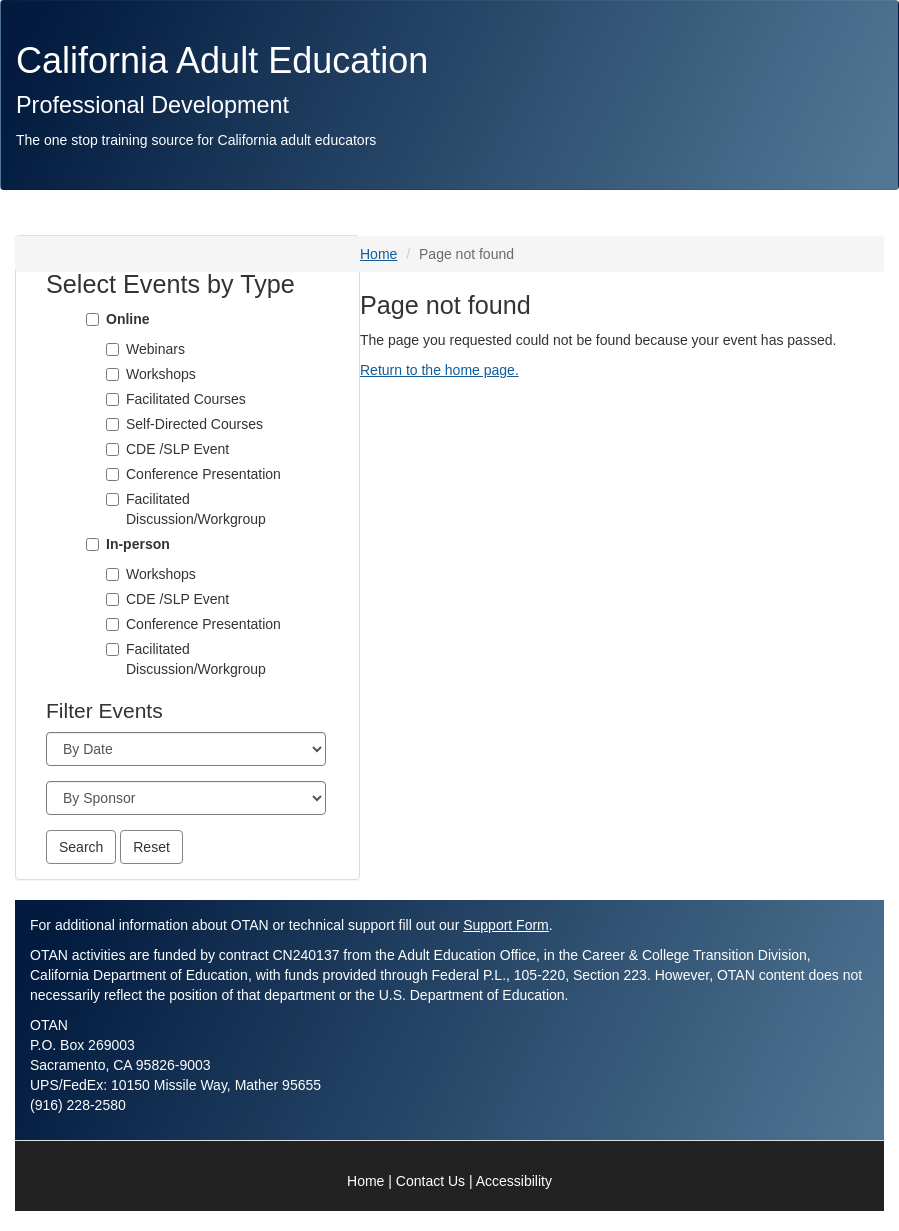  I want to click on Return to the home page., so click(439, 370).